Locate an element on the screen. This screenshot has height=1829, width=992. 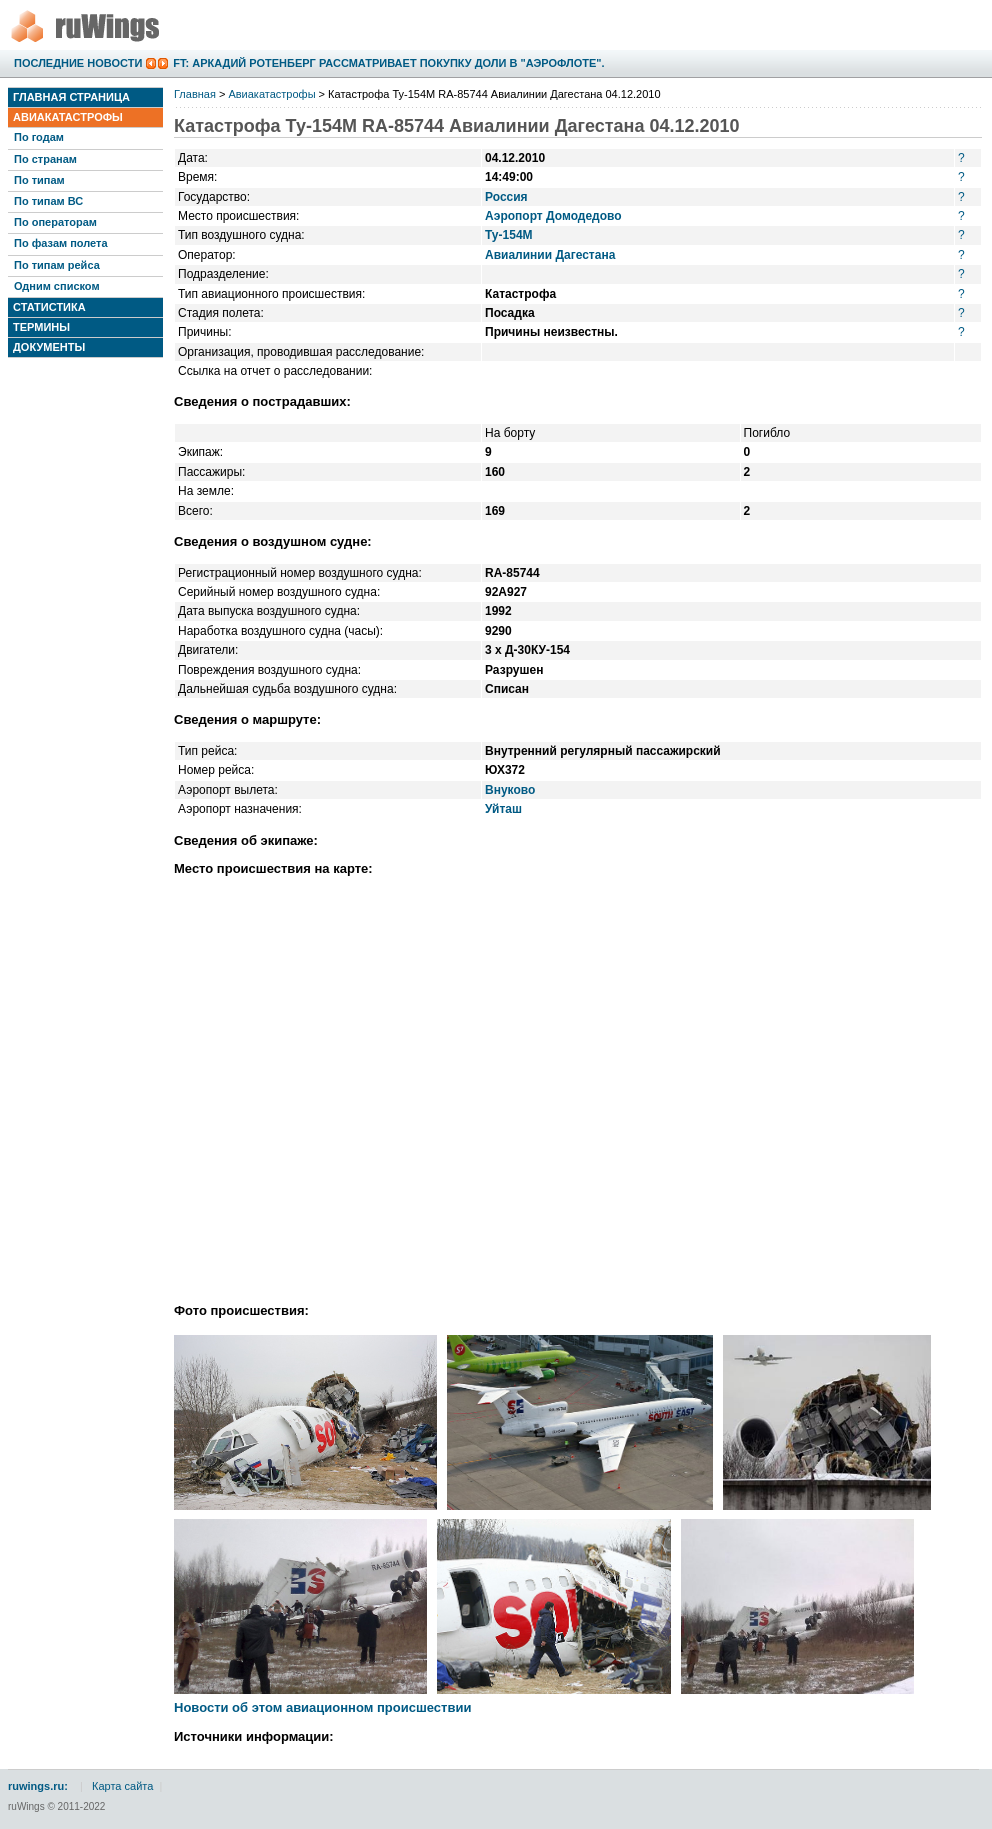
Внуково is located at coordinates (510, 790).